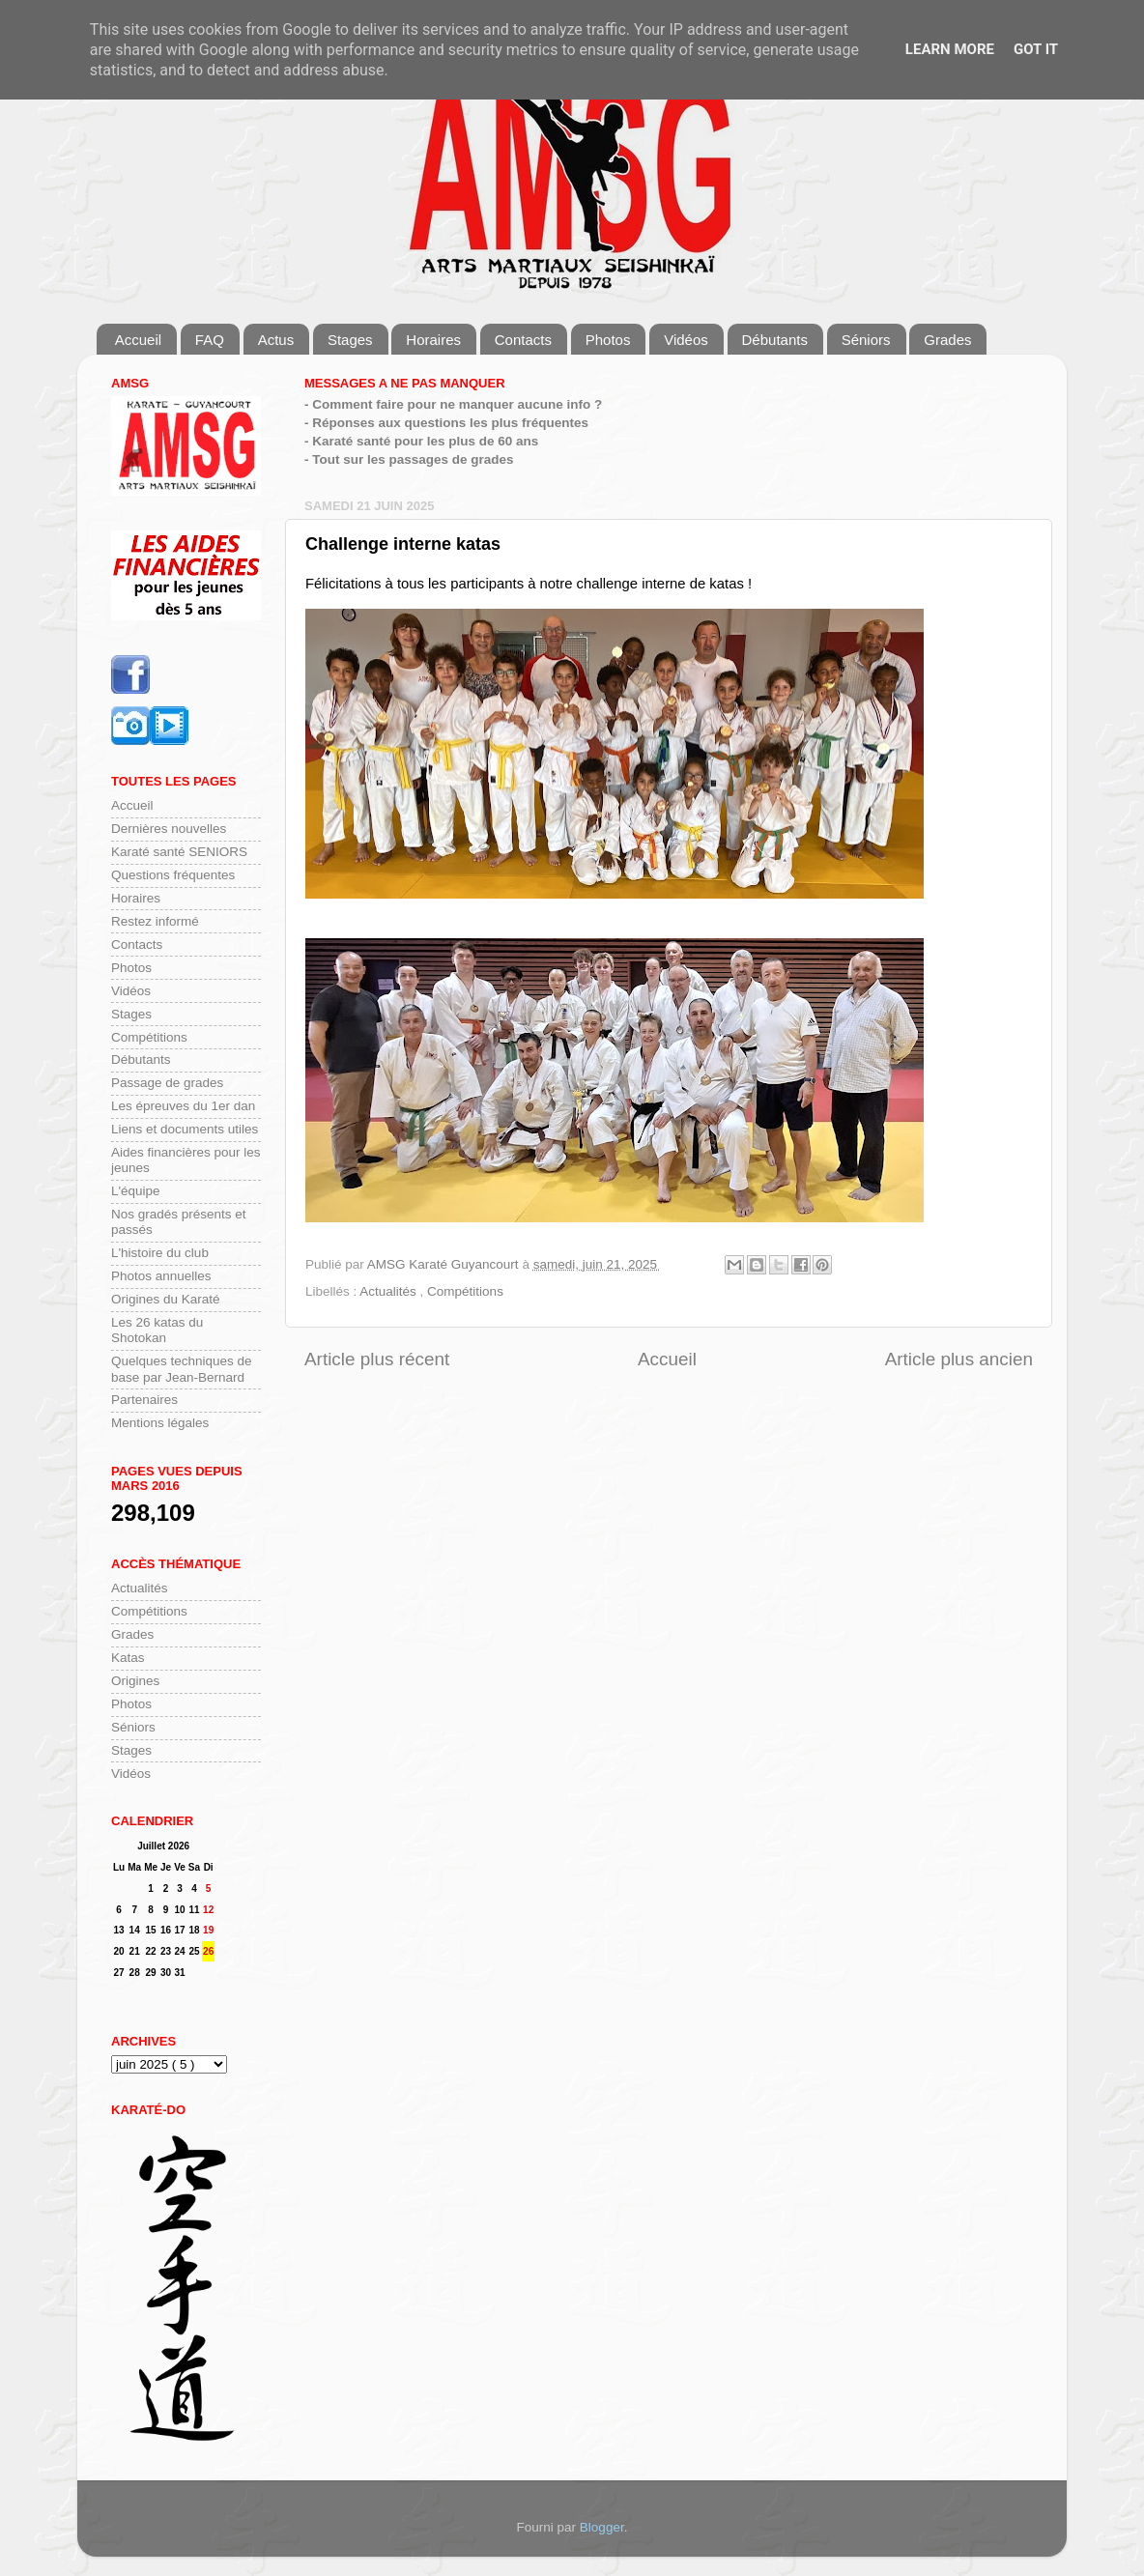  What do you see at coordinates (168, 828) in the screenshot?
I see `Dernières nouvelles` at bounding box center [168, 828].